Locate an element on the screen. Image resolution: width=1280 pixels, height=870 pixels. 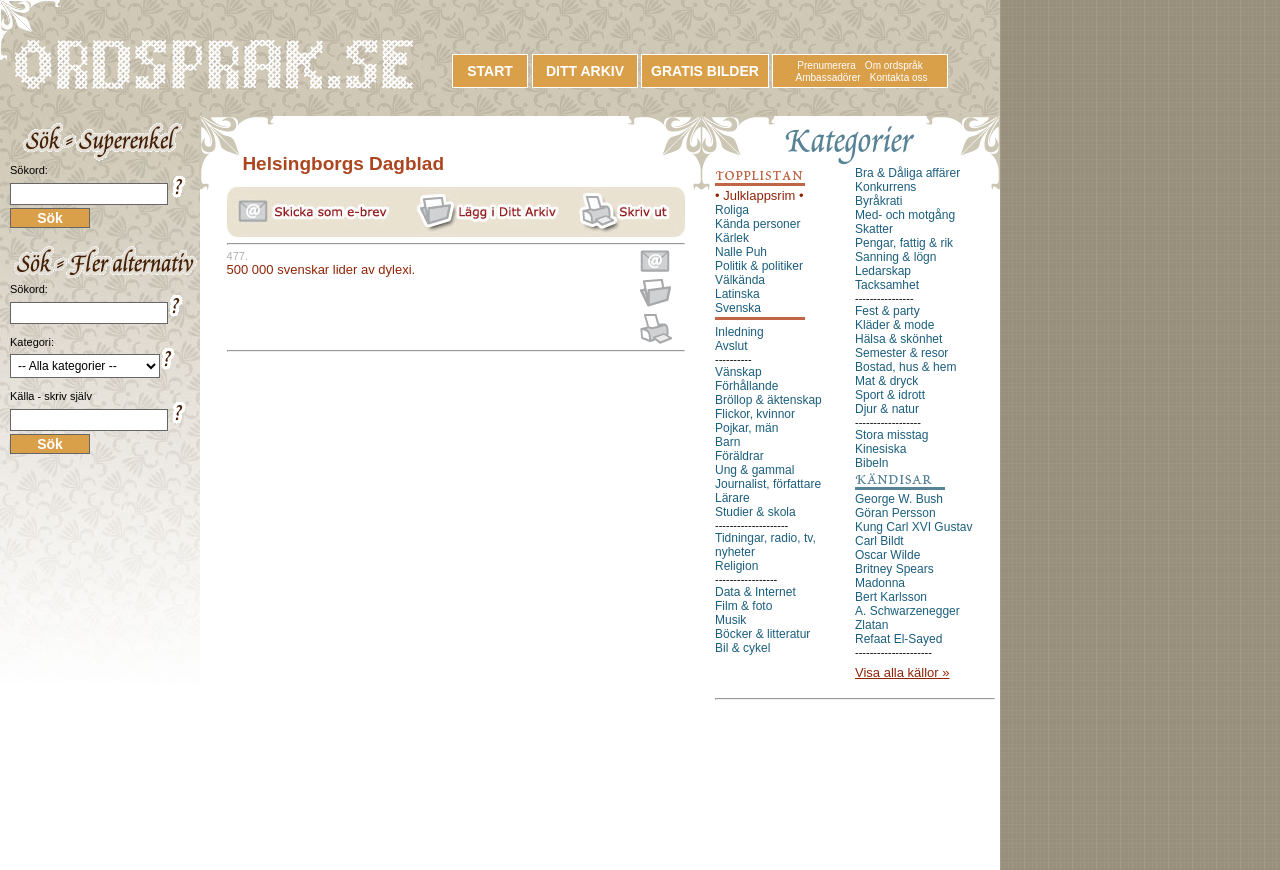
Med- och motgång is located at coordinates (905, 215).